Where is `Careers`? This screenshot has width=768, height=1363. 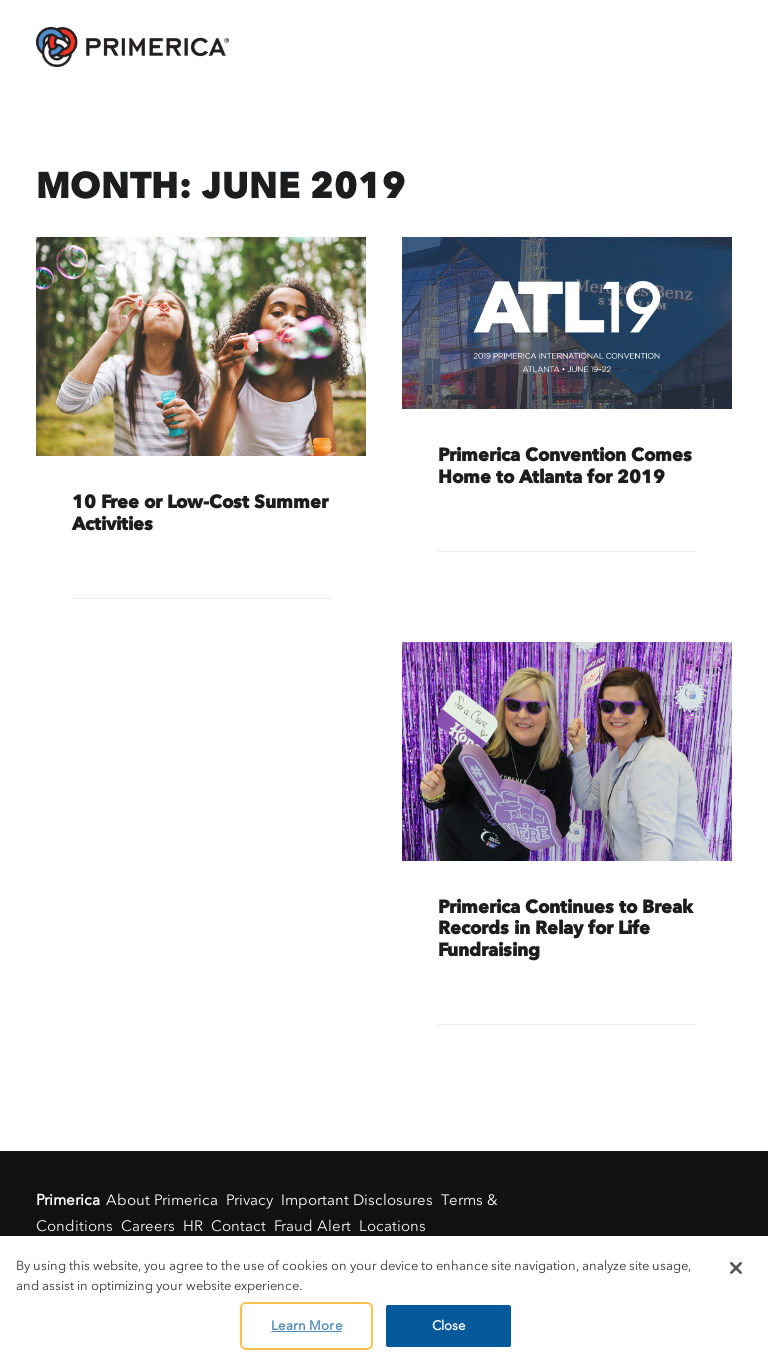
Careers is located at coordinates (148, 1226).